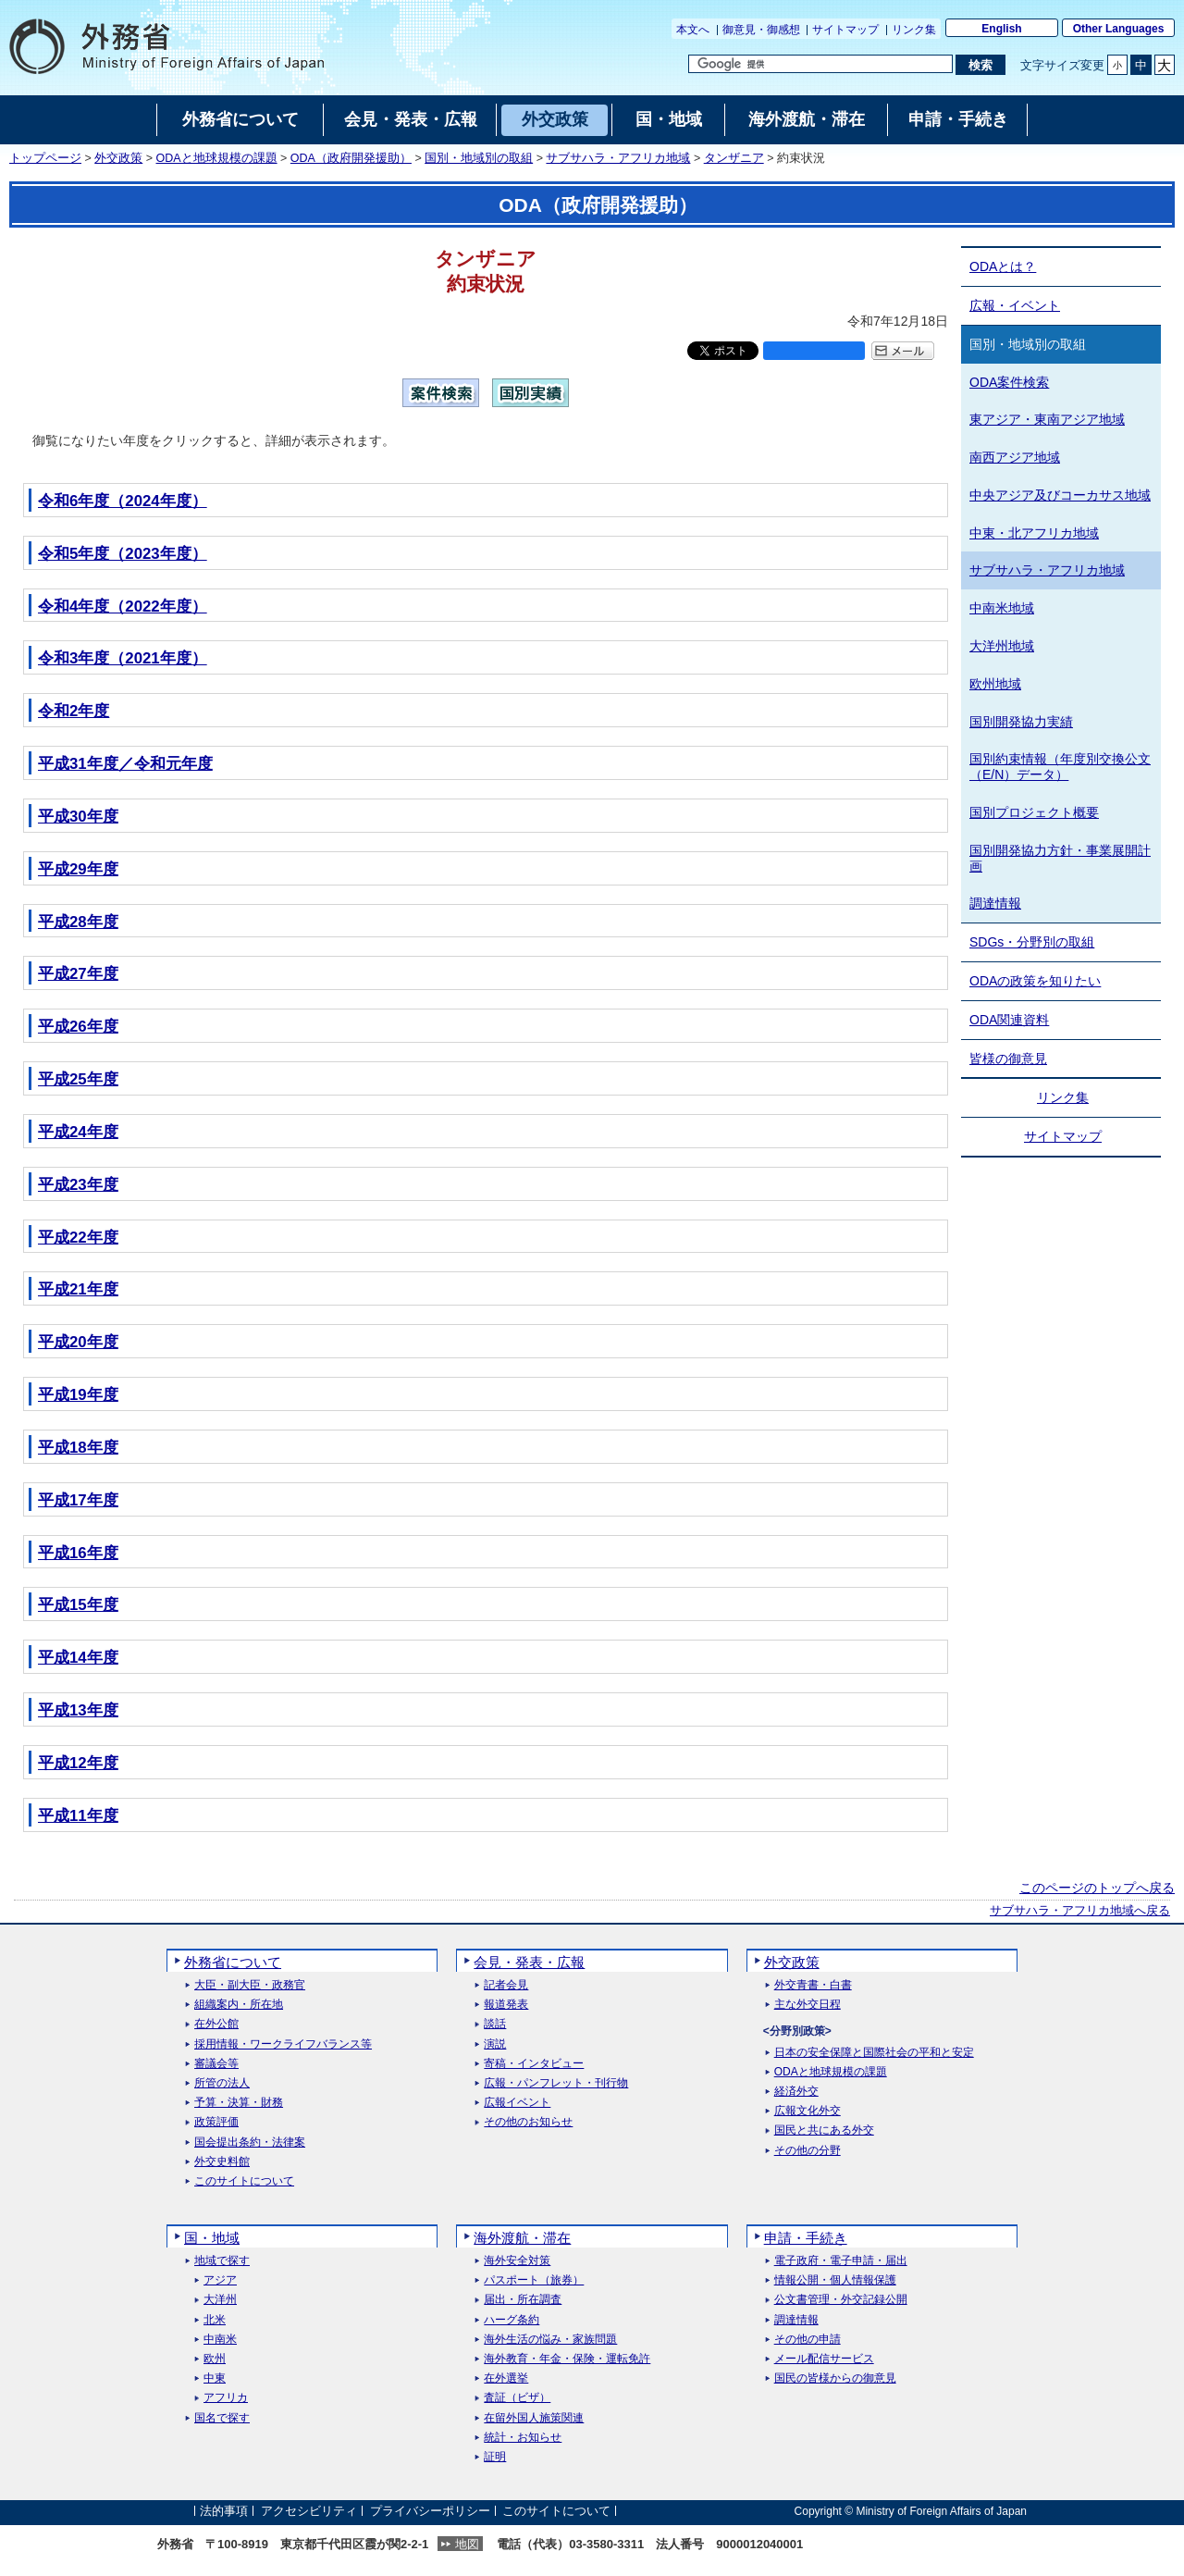  Describe the element at coordinates (995, 683) in the screenshot. I see `欧州地域` at that location.